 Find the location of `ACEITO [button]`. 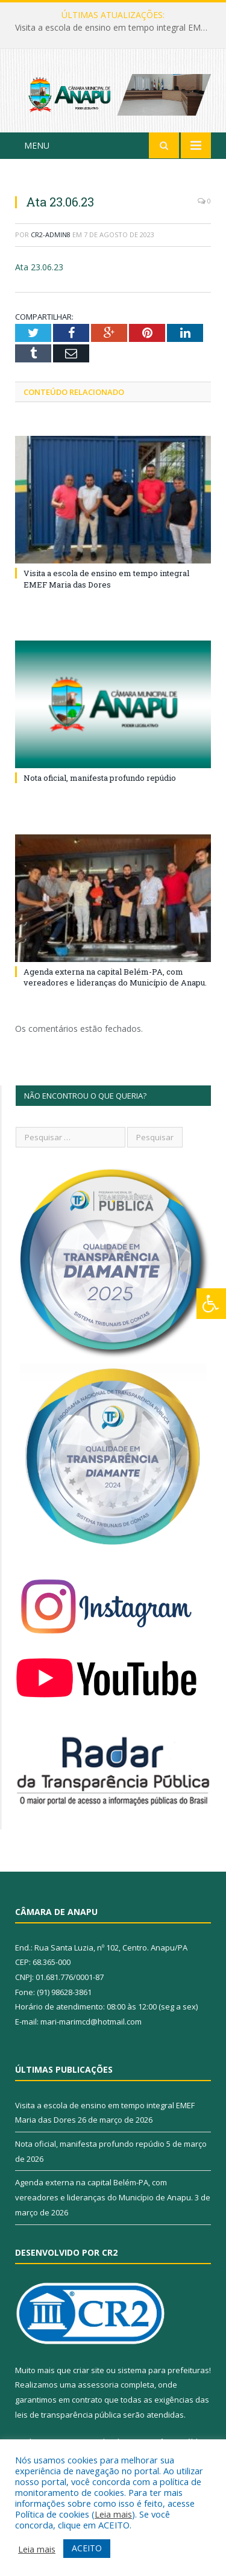

ACEITO [button] is located at coordinates (87, 2548).